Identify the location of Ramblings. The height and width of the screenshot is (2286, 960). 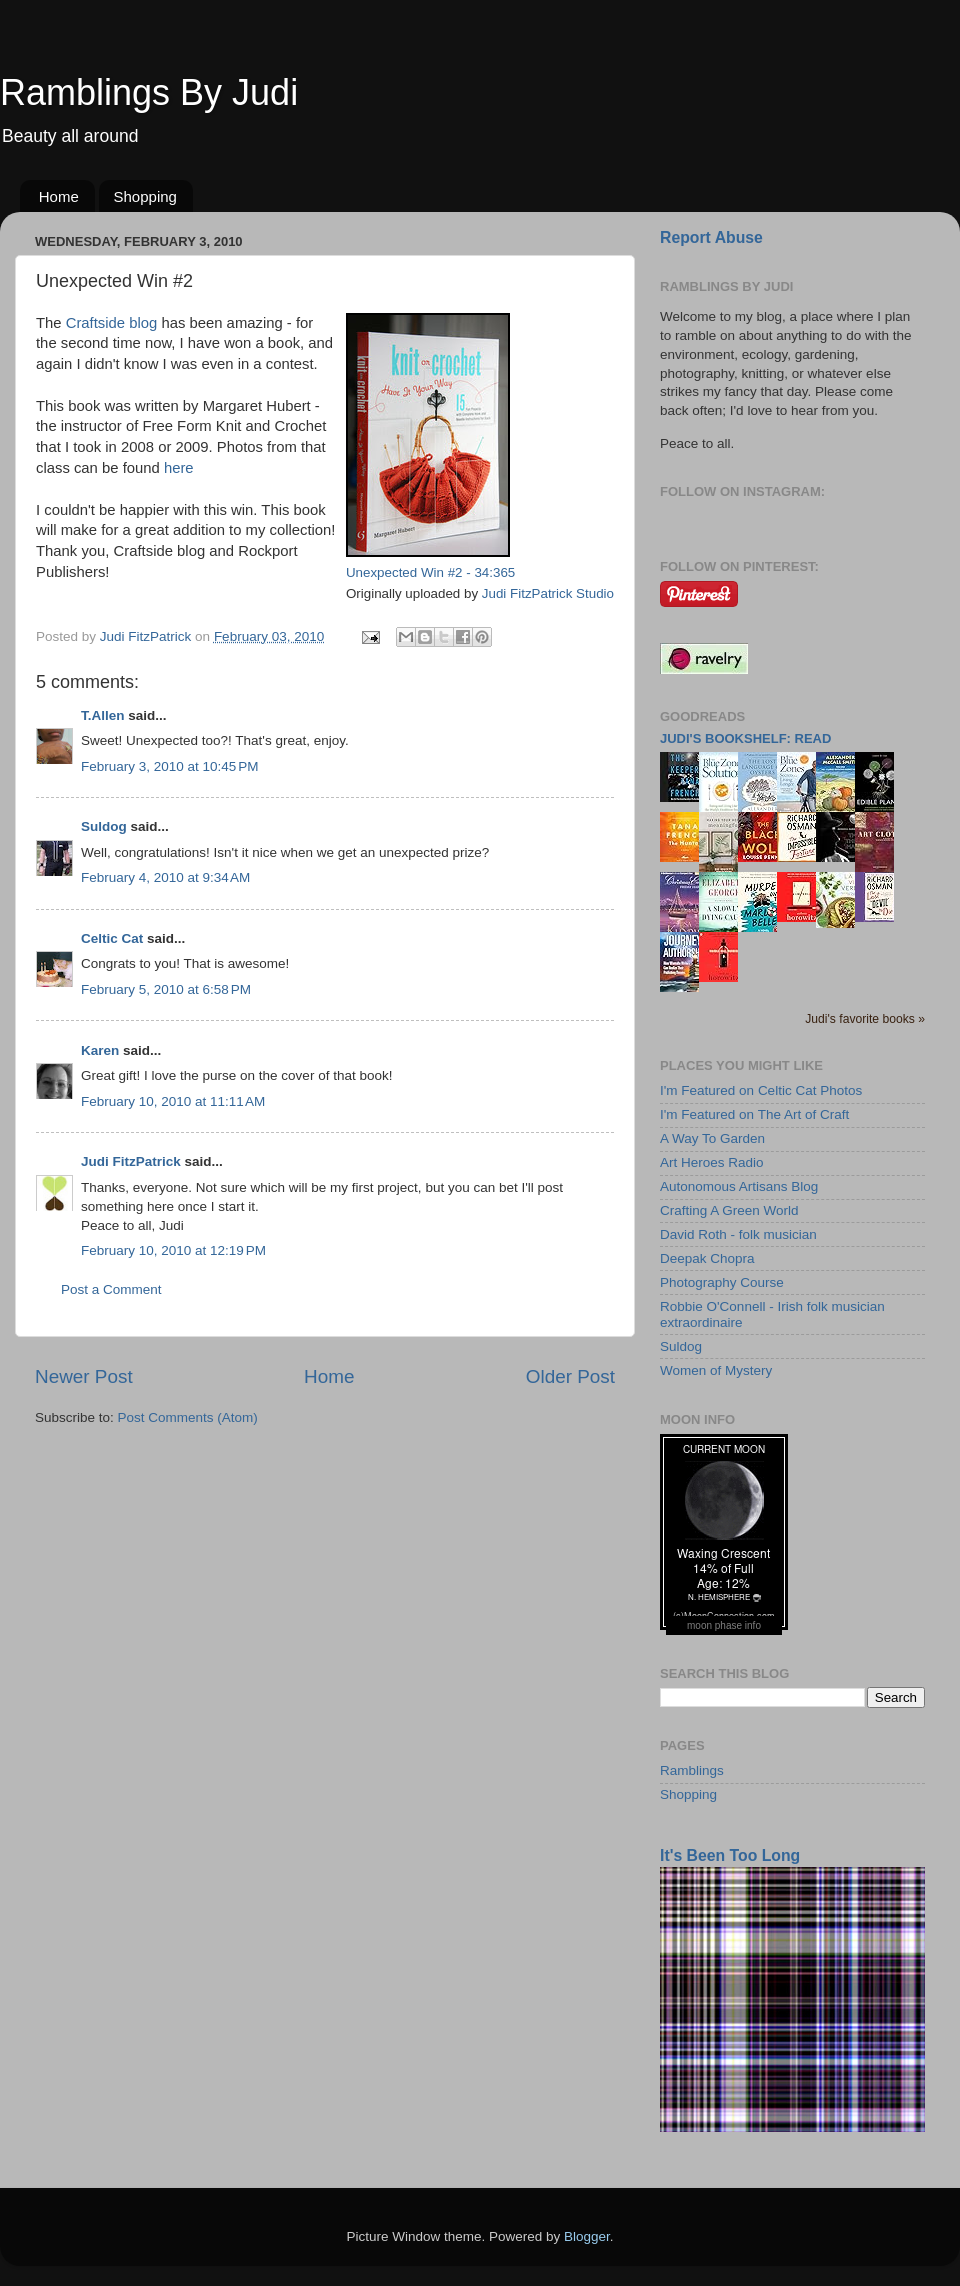
(692, 1770).